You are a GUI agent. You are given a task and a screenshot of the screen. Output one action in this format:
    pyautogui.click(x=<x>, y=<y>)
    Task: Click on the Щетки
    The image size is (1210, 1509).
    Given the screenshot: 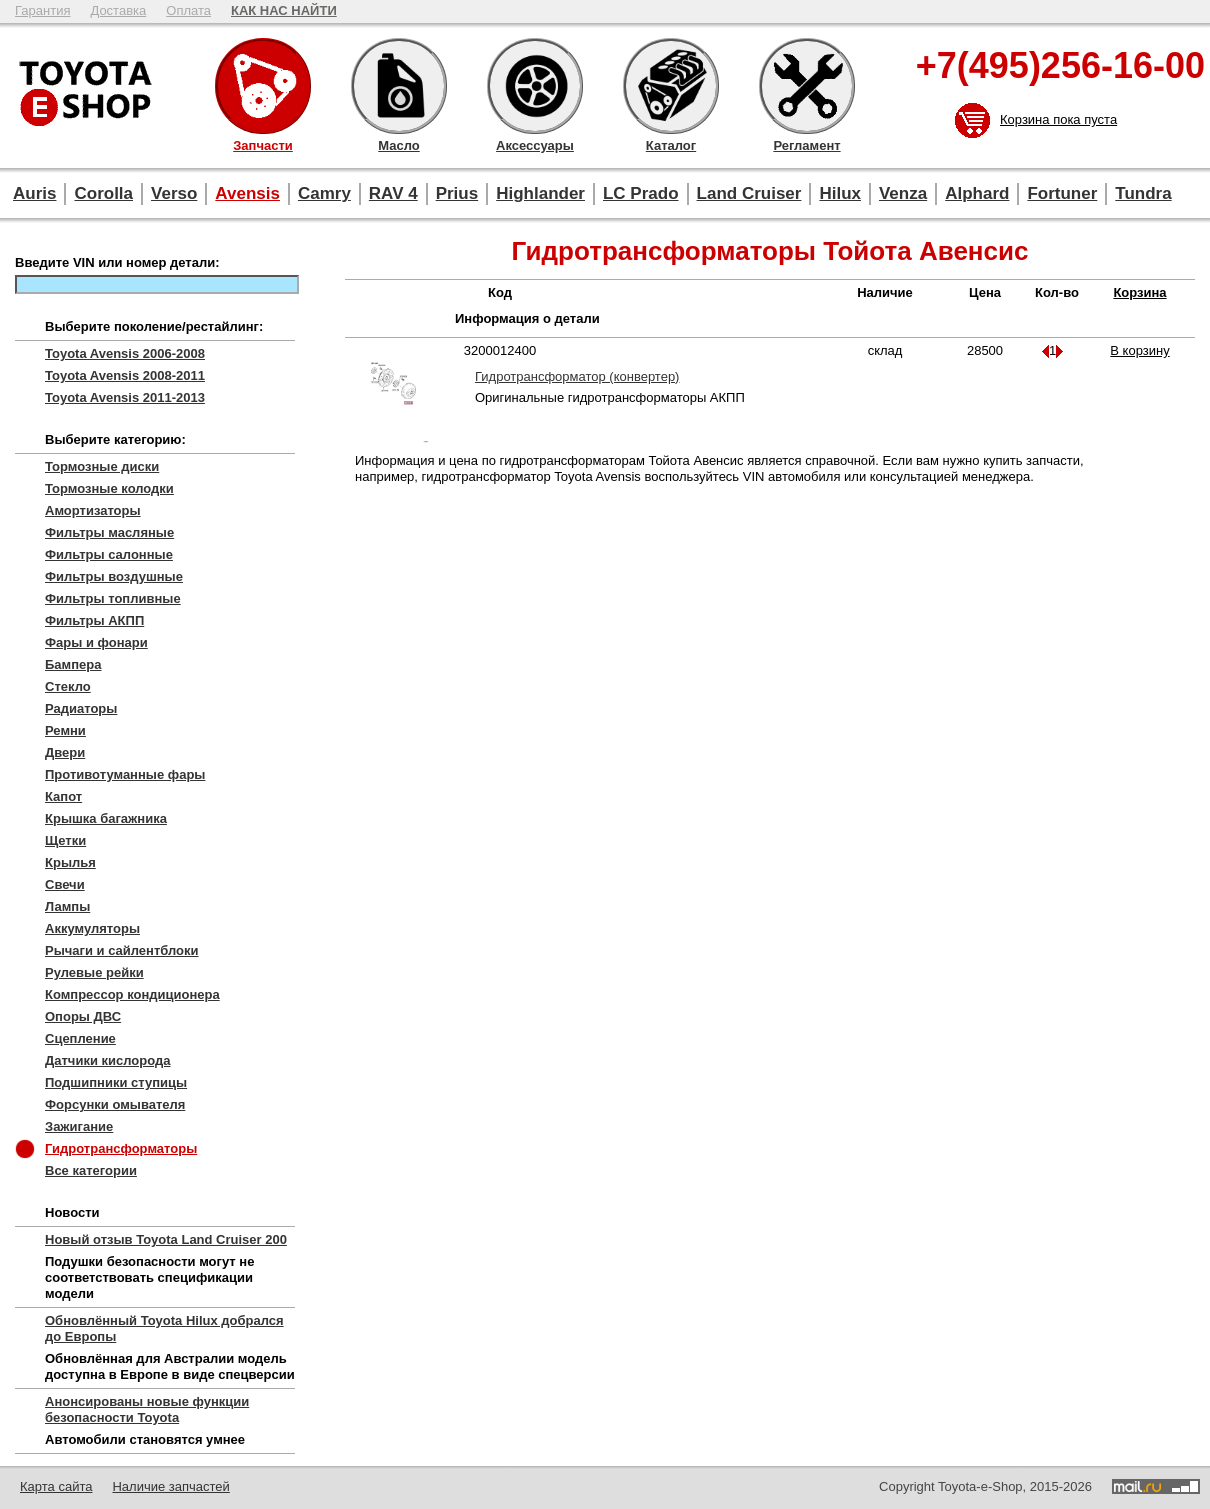 What is the action you would take?
    pyautogui.click(x=65, y=840)
    